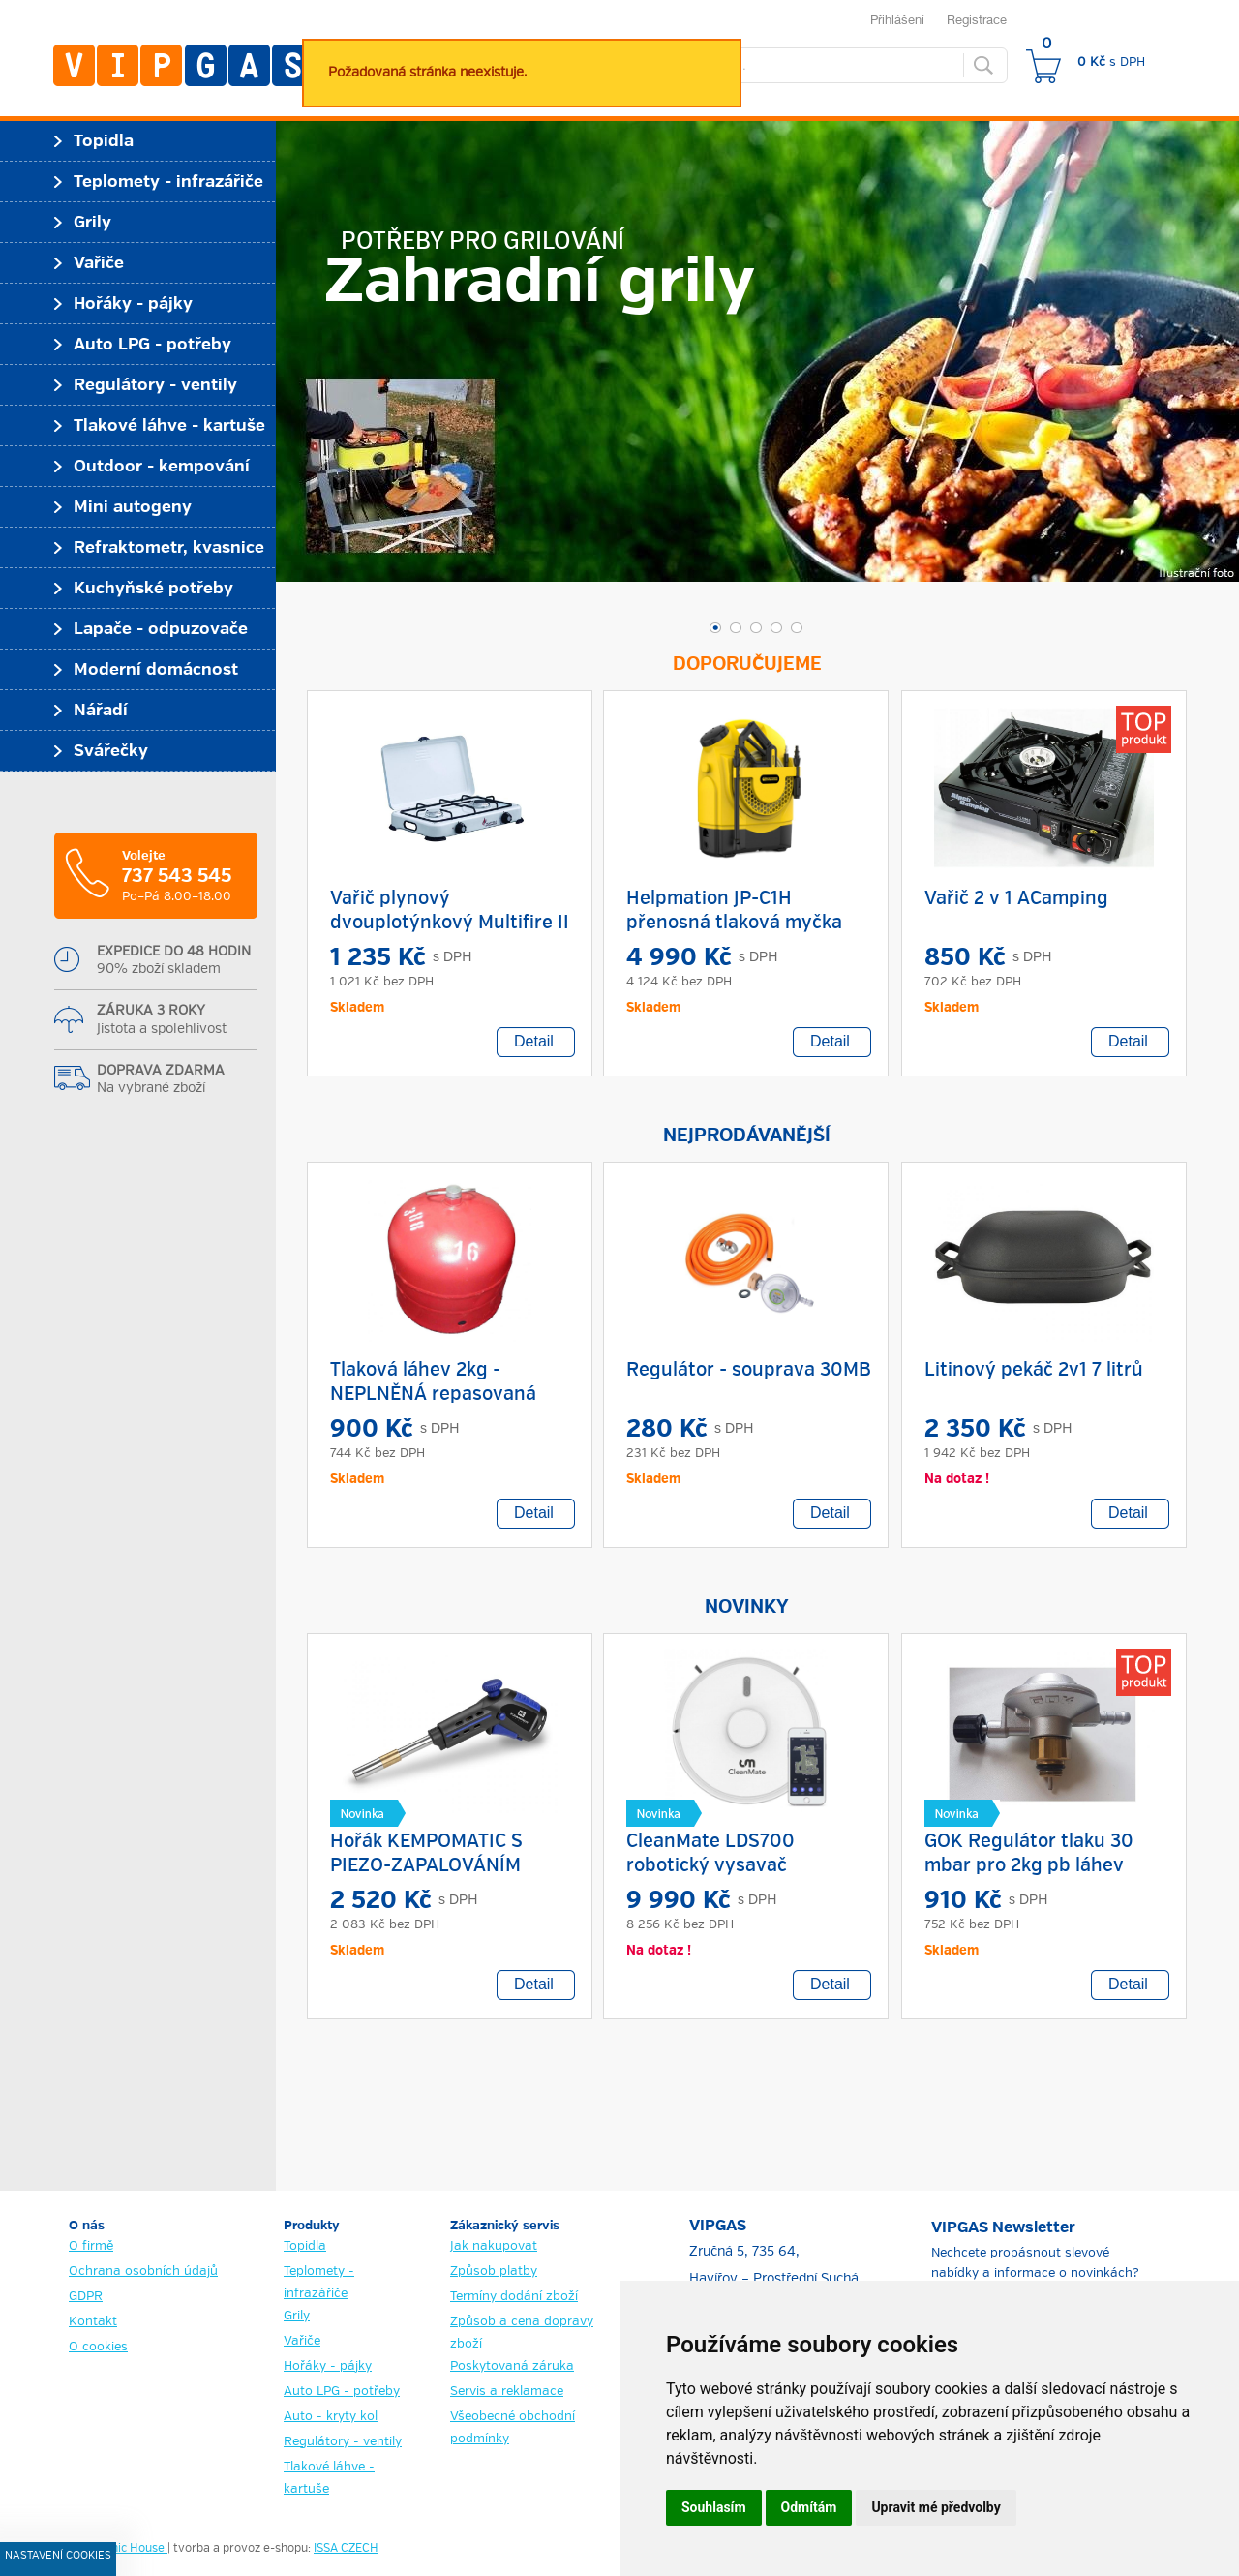  Describe the element at coordinates (897, 19) in the screenshot. I see `Přihlášení` at that location.